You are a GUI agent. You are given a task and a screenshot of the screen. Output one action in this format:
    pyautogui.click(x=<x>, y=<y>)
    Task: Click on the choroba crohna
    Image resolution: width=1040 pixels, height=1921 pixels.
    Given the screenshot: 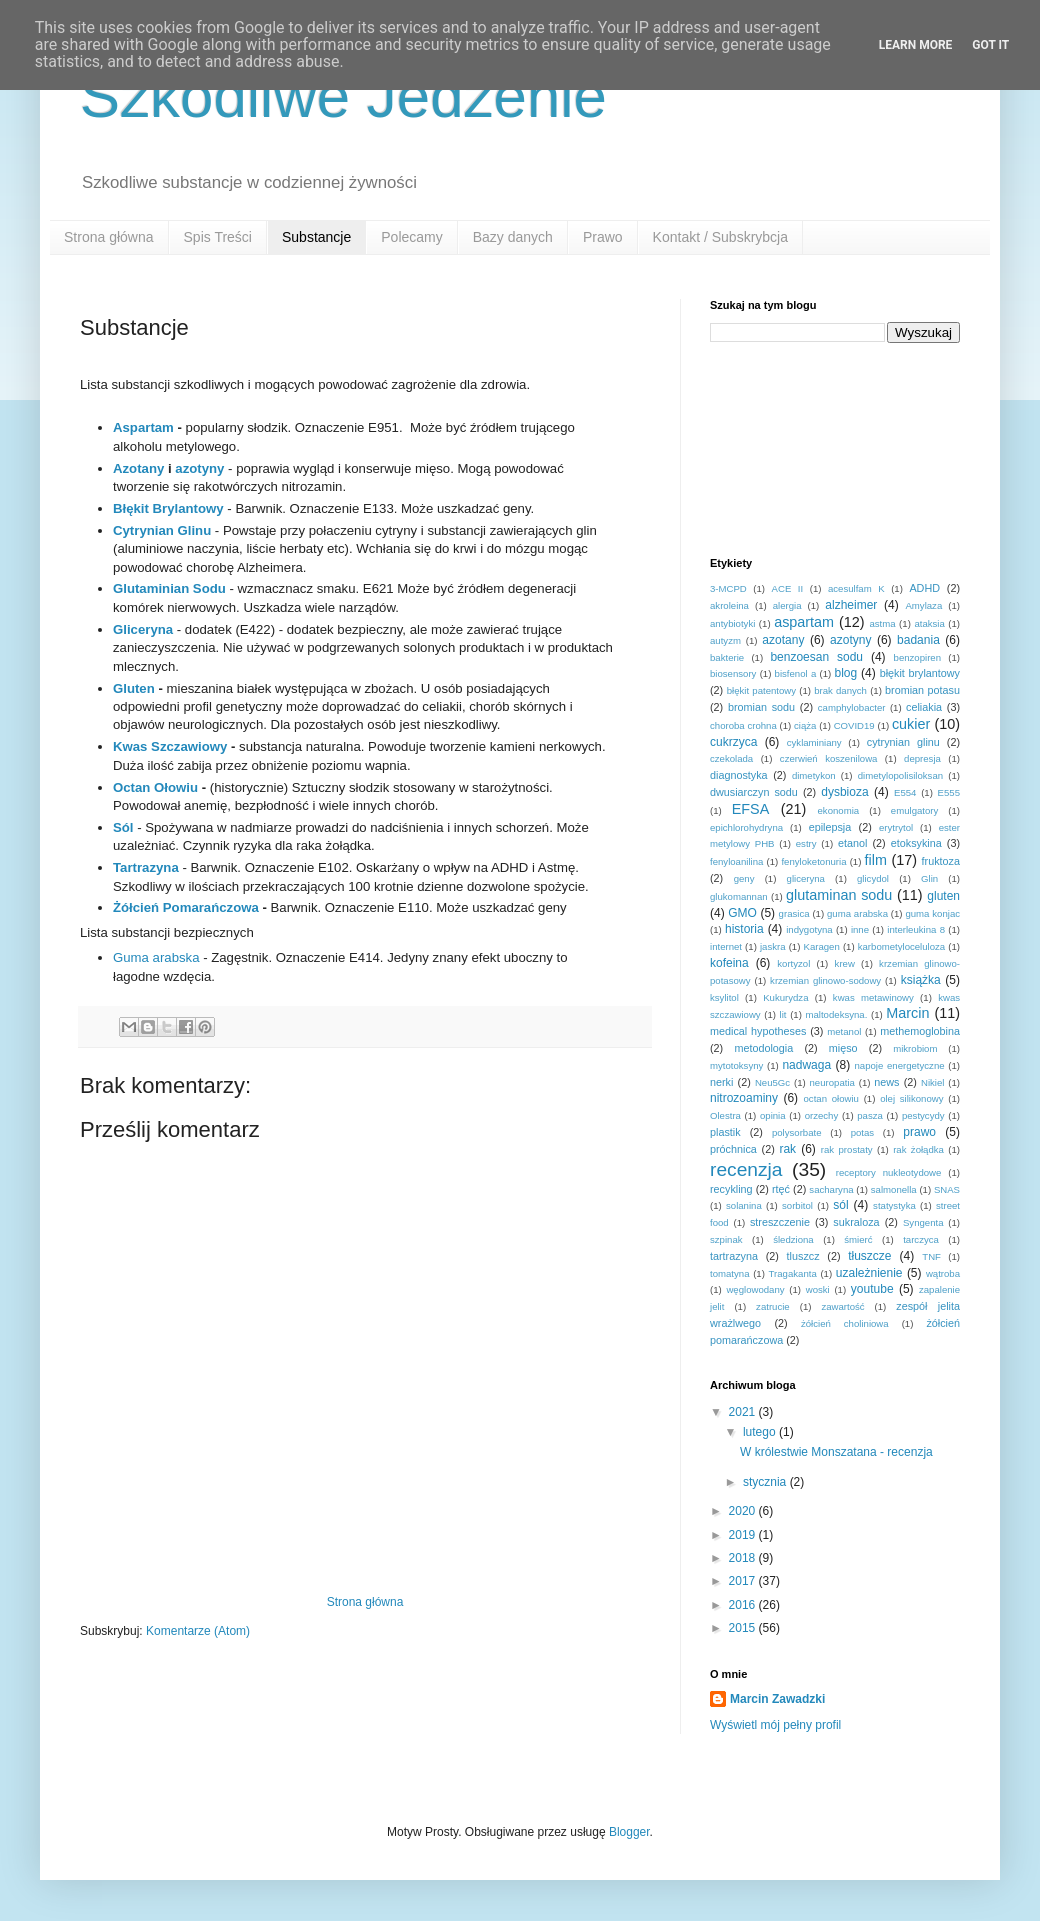 What is the action you would take?
    pyautogui.click(x=743, y=725)
    